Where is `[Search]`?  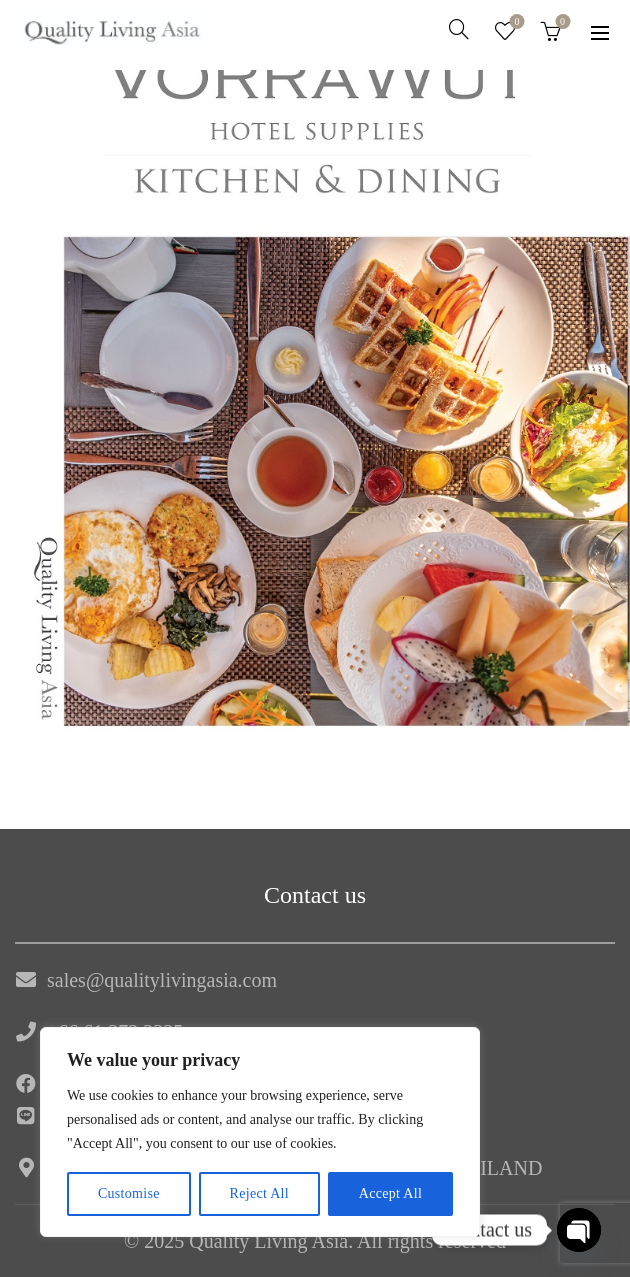 [Search] is located at coordinates (459, 29).